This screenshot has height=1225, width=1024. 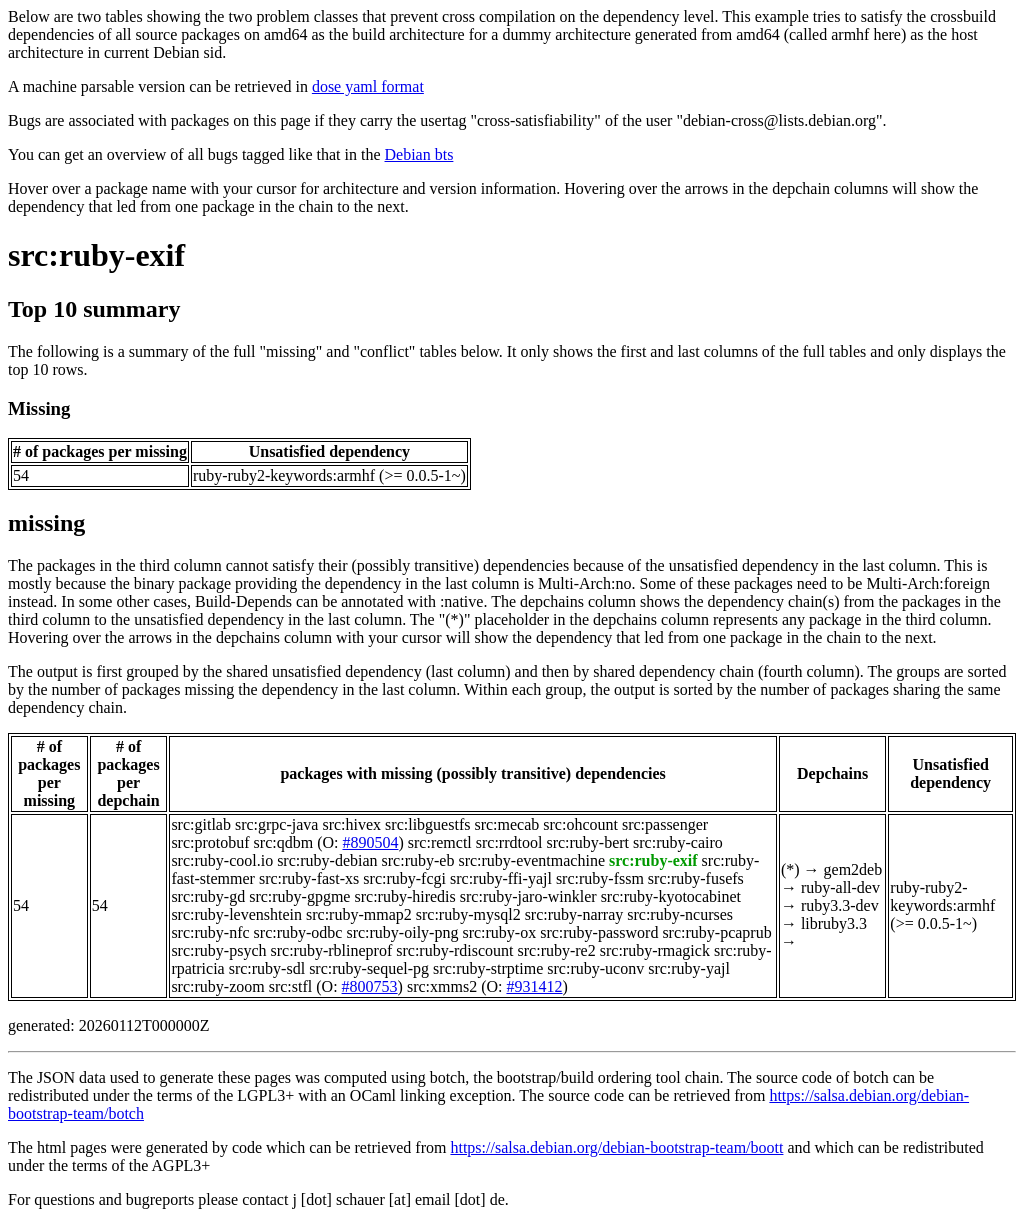 What do you see at coordinates (488, 968) in the screenshot?
I see `src:ruby-strptime` at bounding box center [488, 968].